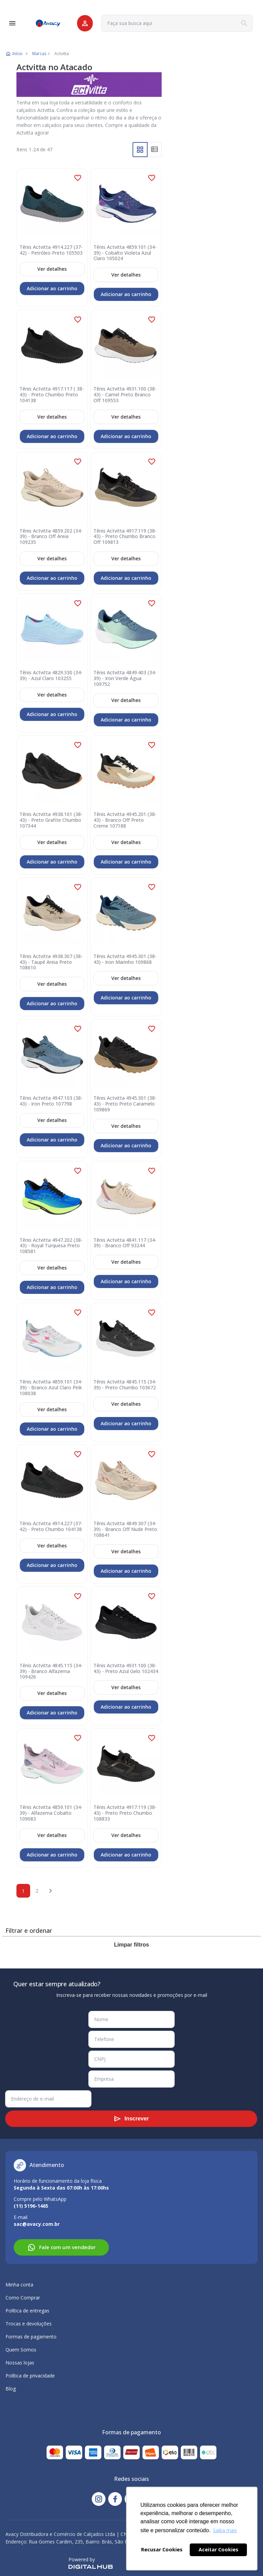  I want to click on Tênis Actvitta 4945.301 (38-43) - Preto Preto Caramelo 109869, so click(124, 1103).